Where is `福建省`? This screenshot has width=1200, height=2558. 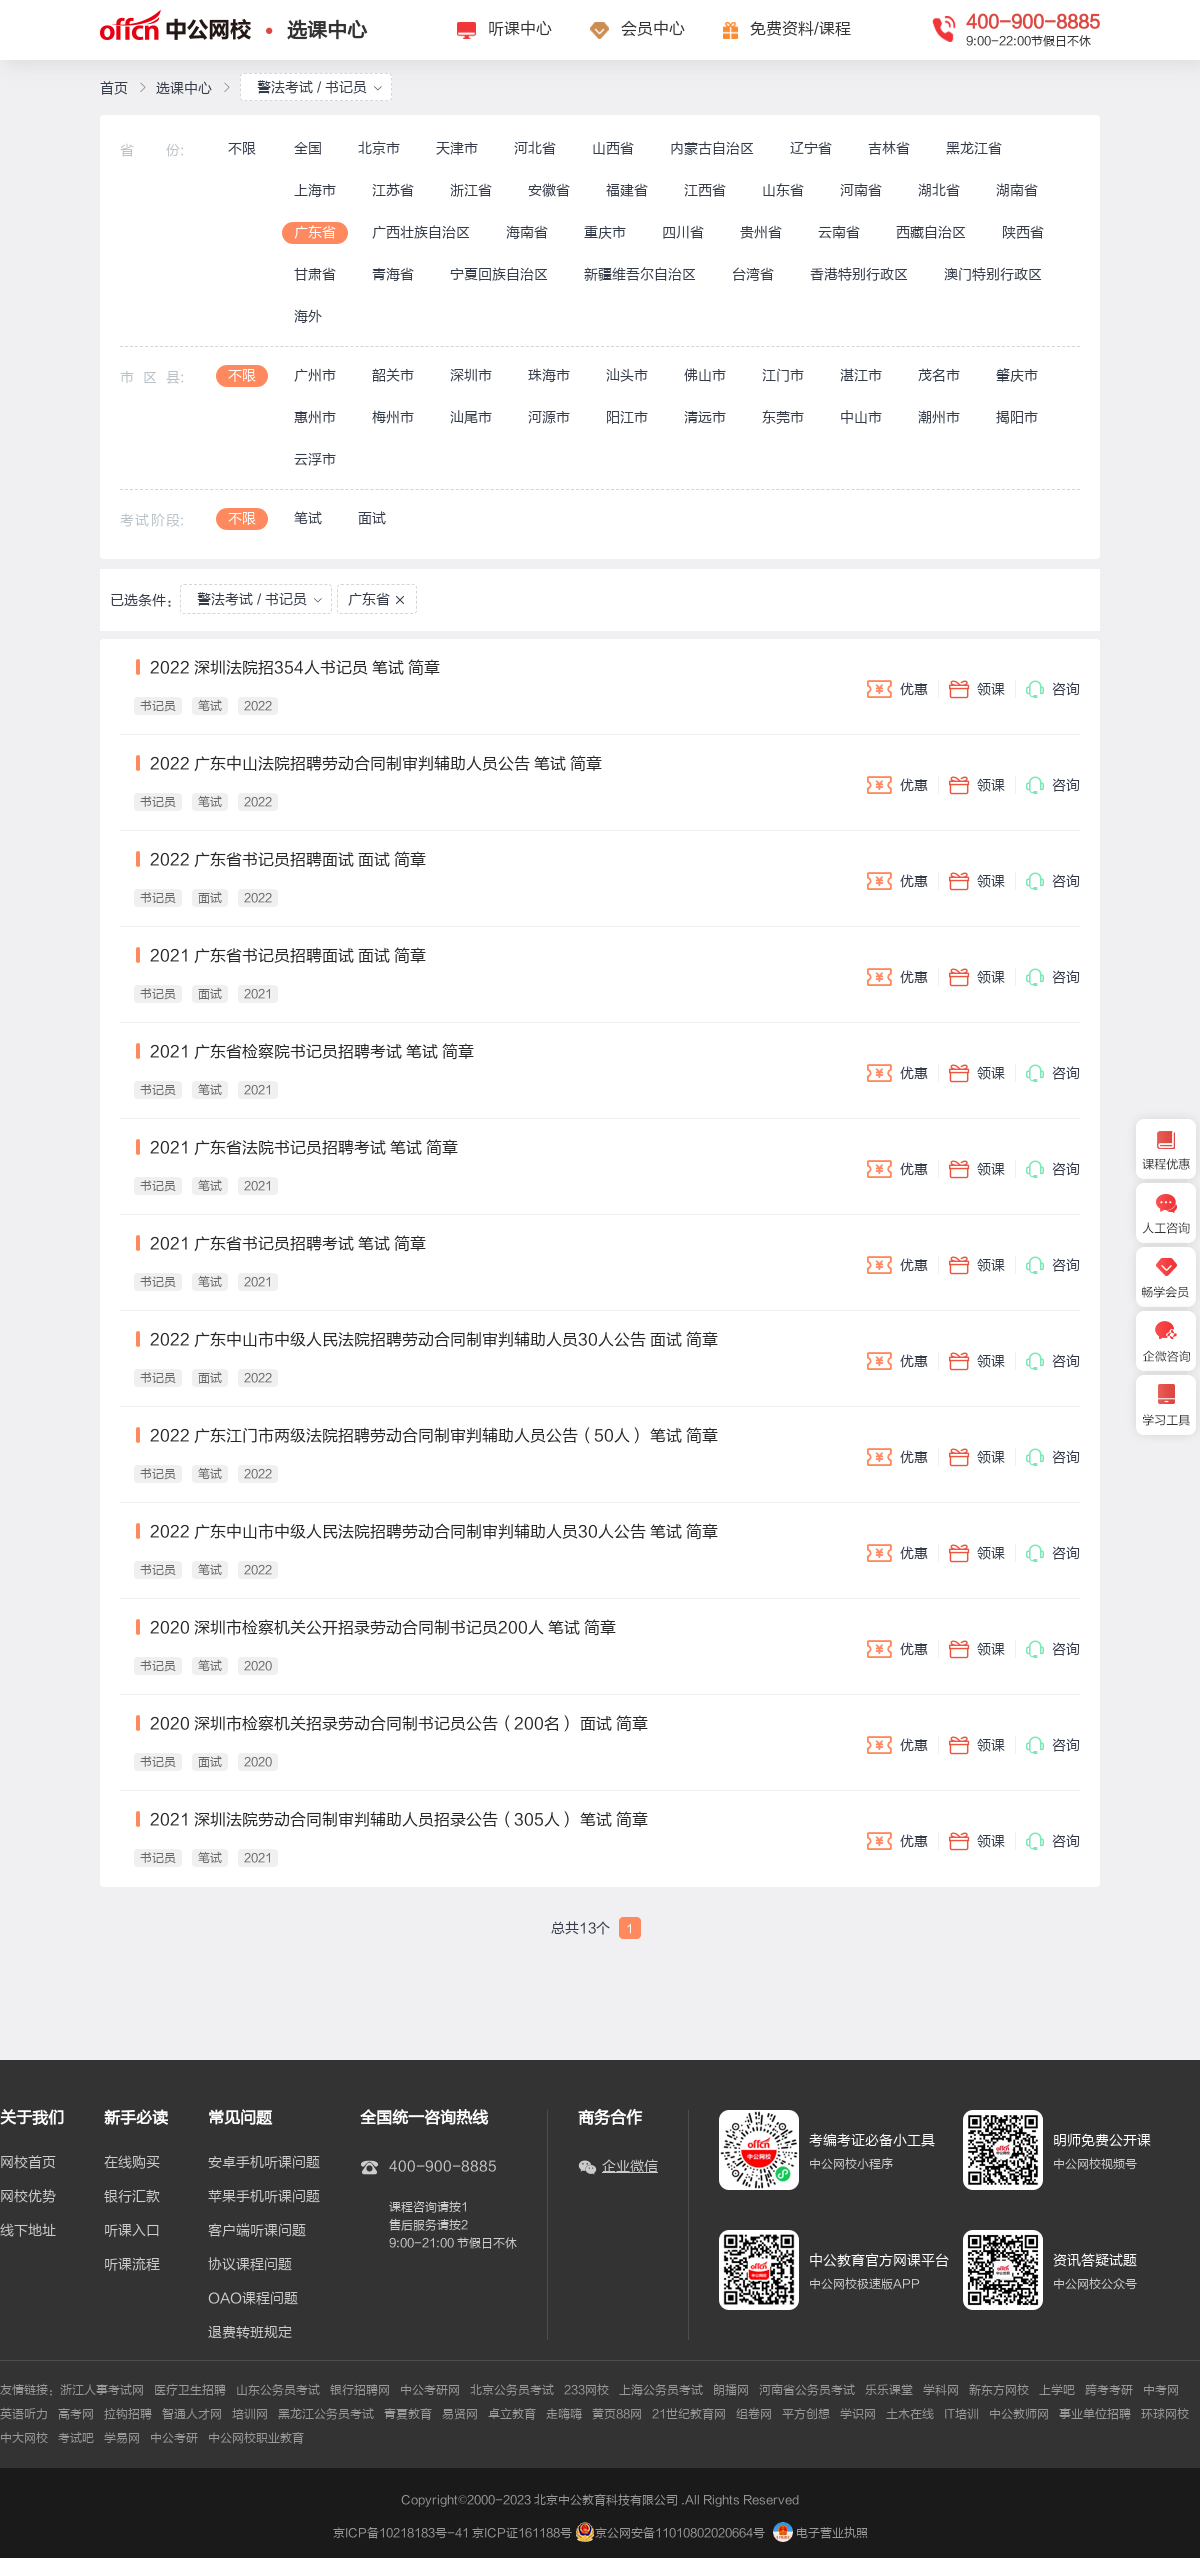 福建省 is located at coordinates (627, 190).